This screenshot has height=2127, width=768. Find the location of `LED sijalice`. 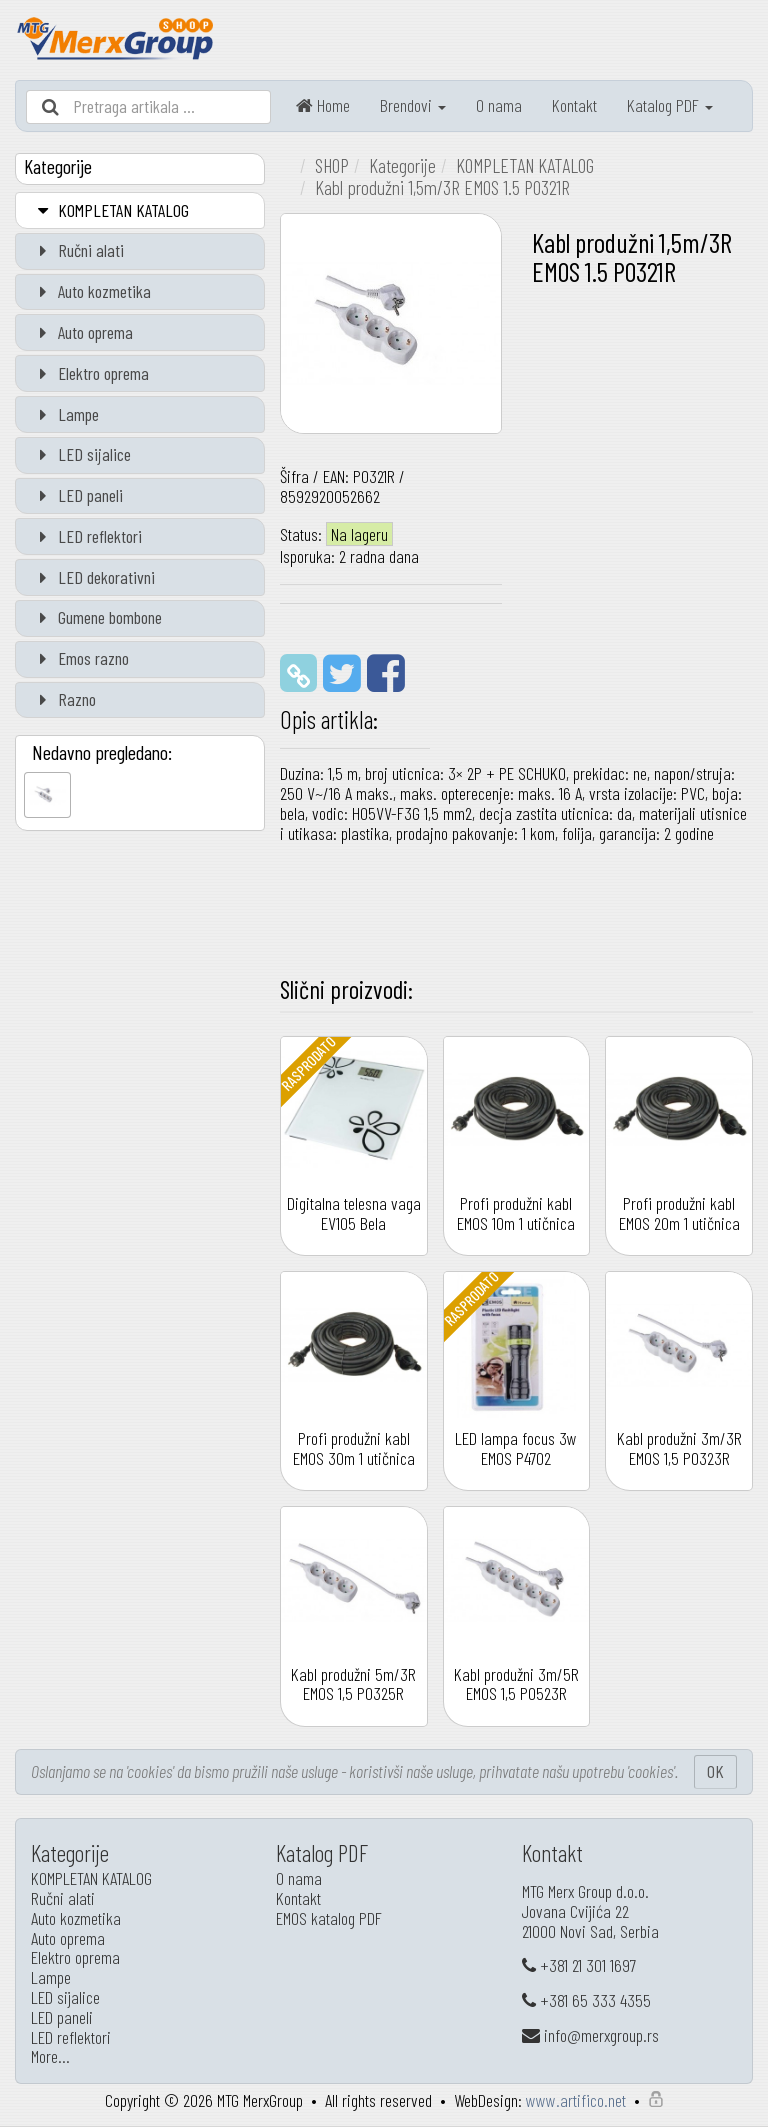

LED sijalice is located at coordinates (81, 454).